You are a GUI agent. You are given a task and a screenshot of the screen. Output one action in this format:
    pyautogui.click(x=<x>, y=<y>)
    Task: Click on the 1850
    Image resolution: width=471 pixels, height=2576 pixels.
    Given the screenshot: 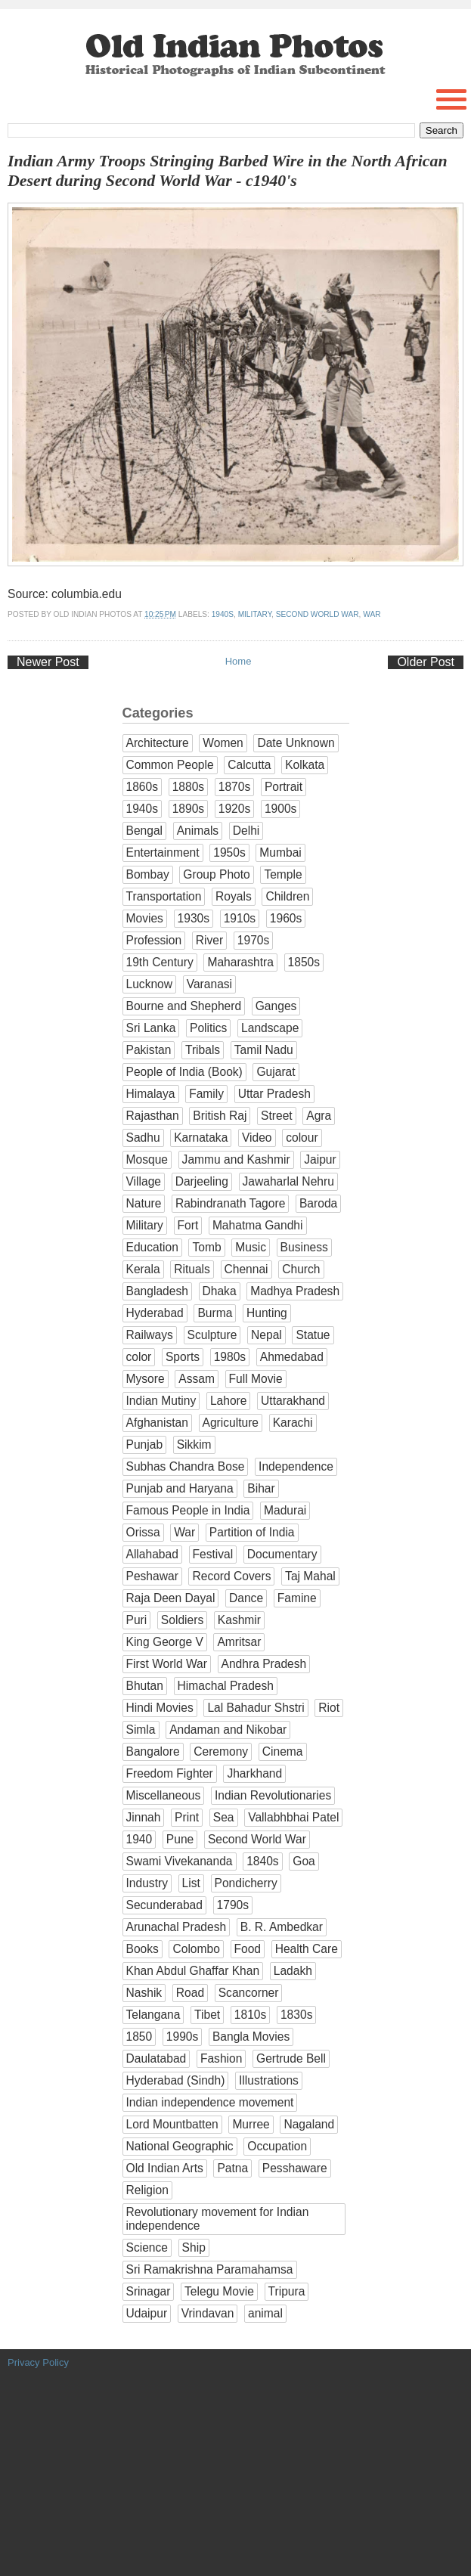 What is the action you would take?
    pyautogui.click(x=139, y=2036)
    